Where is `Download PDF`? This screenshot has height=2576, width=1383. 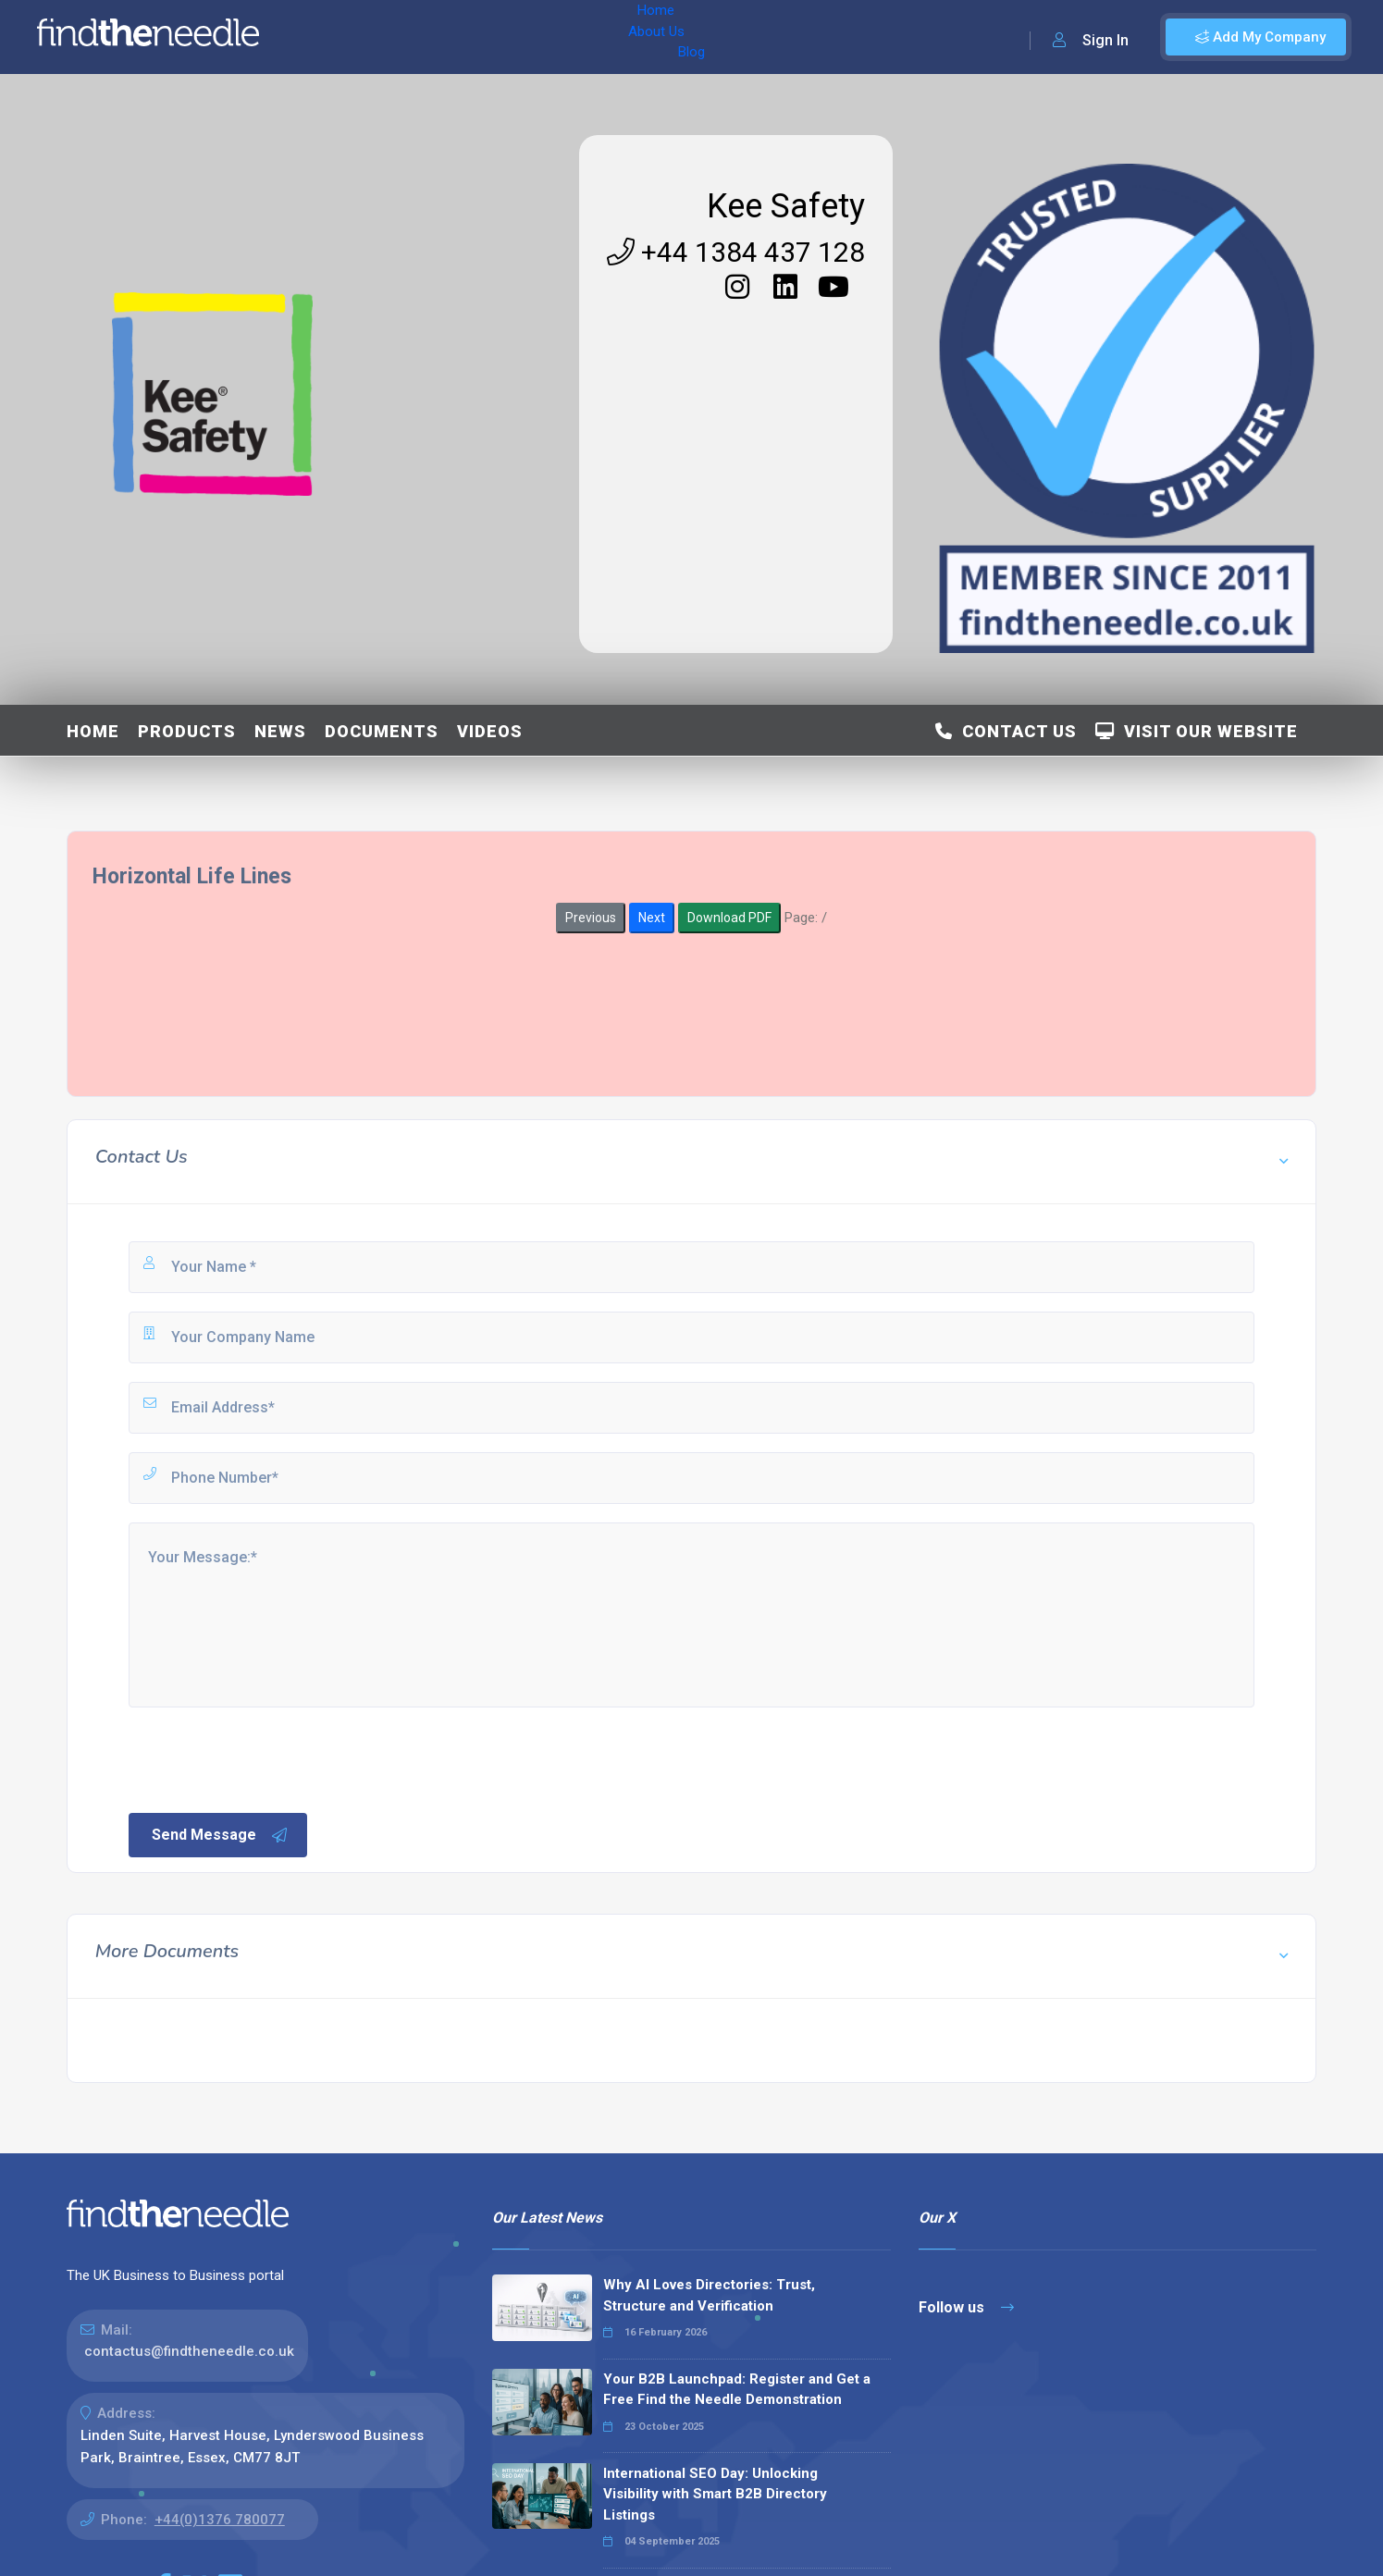 Download PDF is located at coordinates (729, 917).